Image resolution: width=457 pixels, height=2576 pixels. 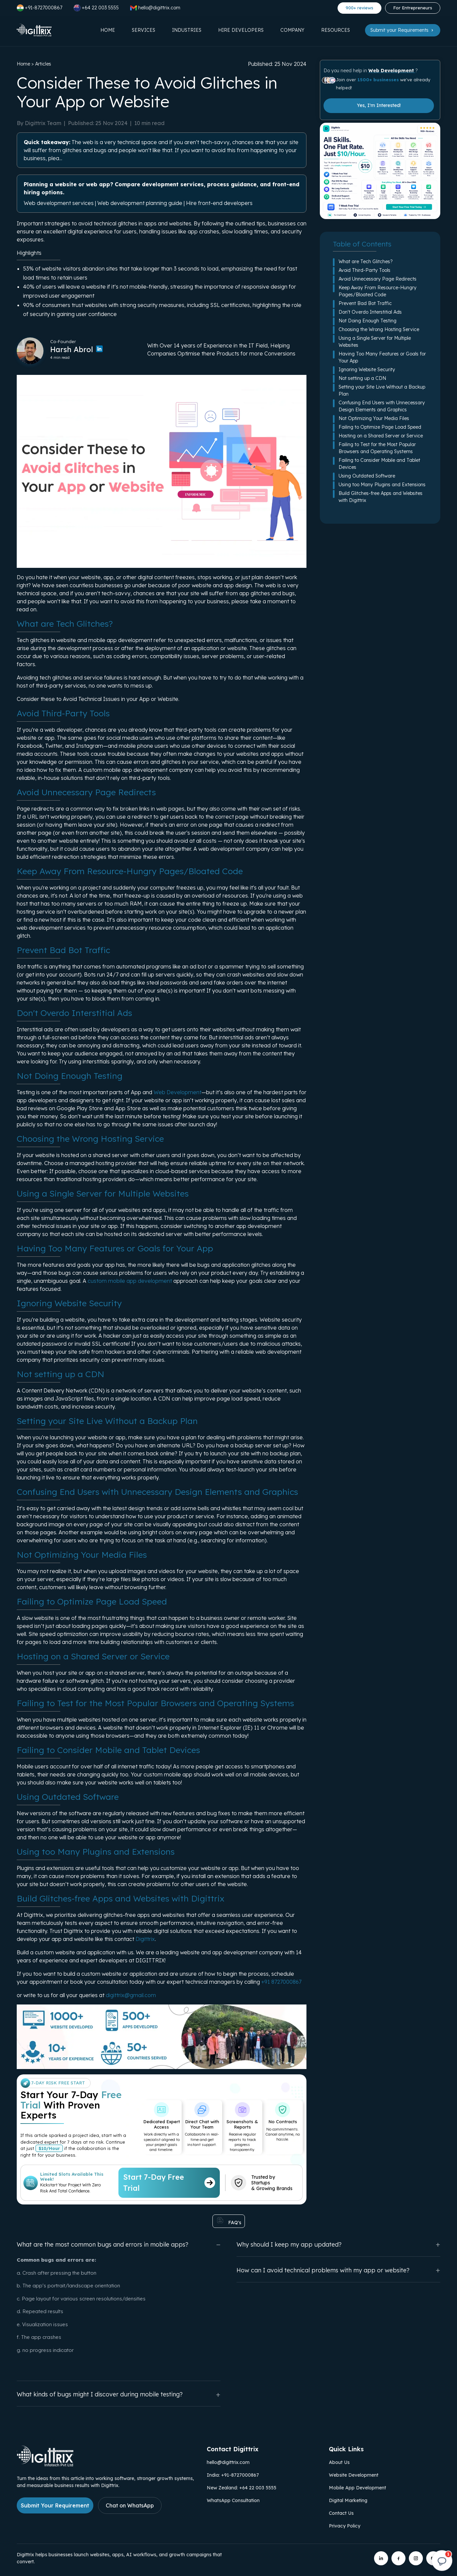 I want to click on Using too Many Plugins and Extensions, so click(x=382, y=485).